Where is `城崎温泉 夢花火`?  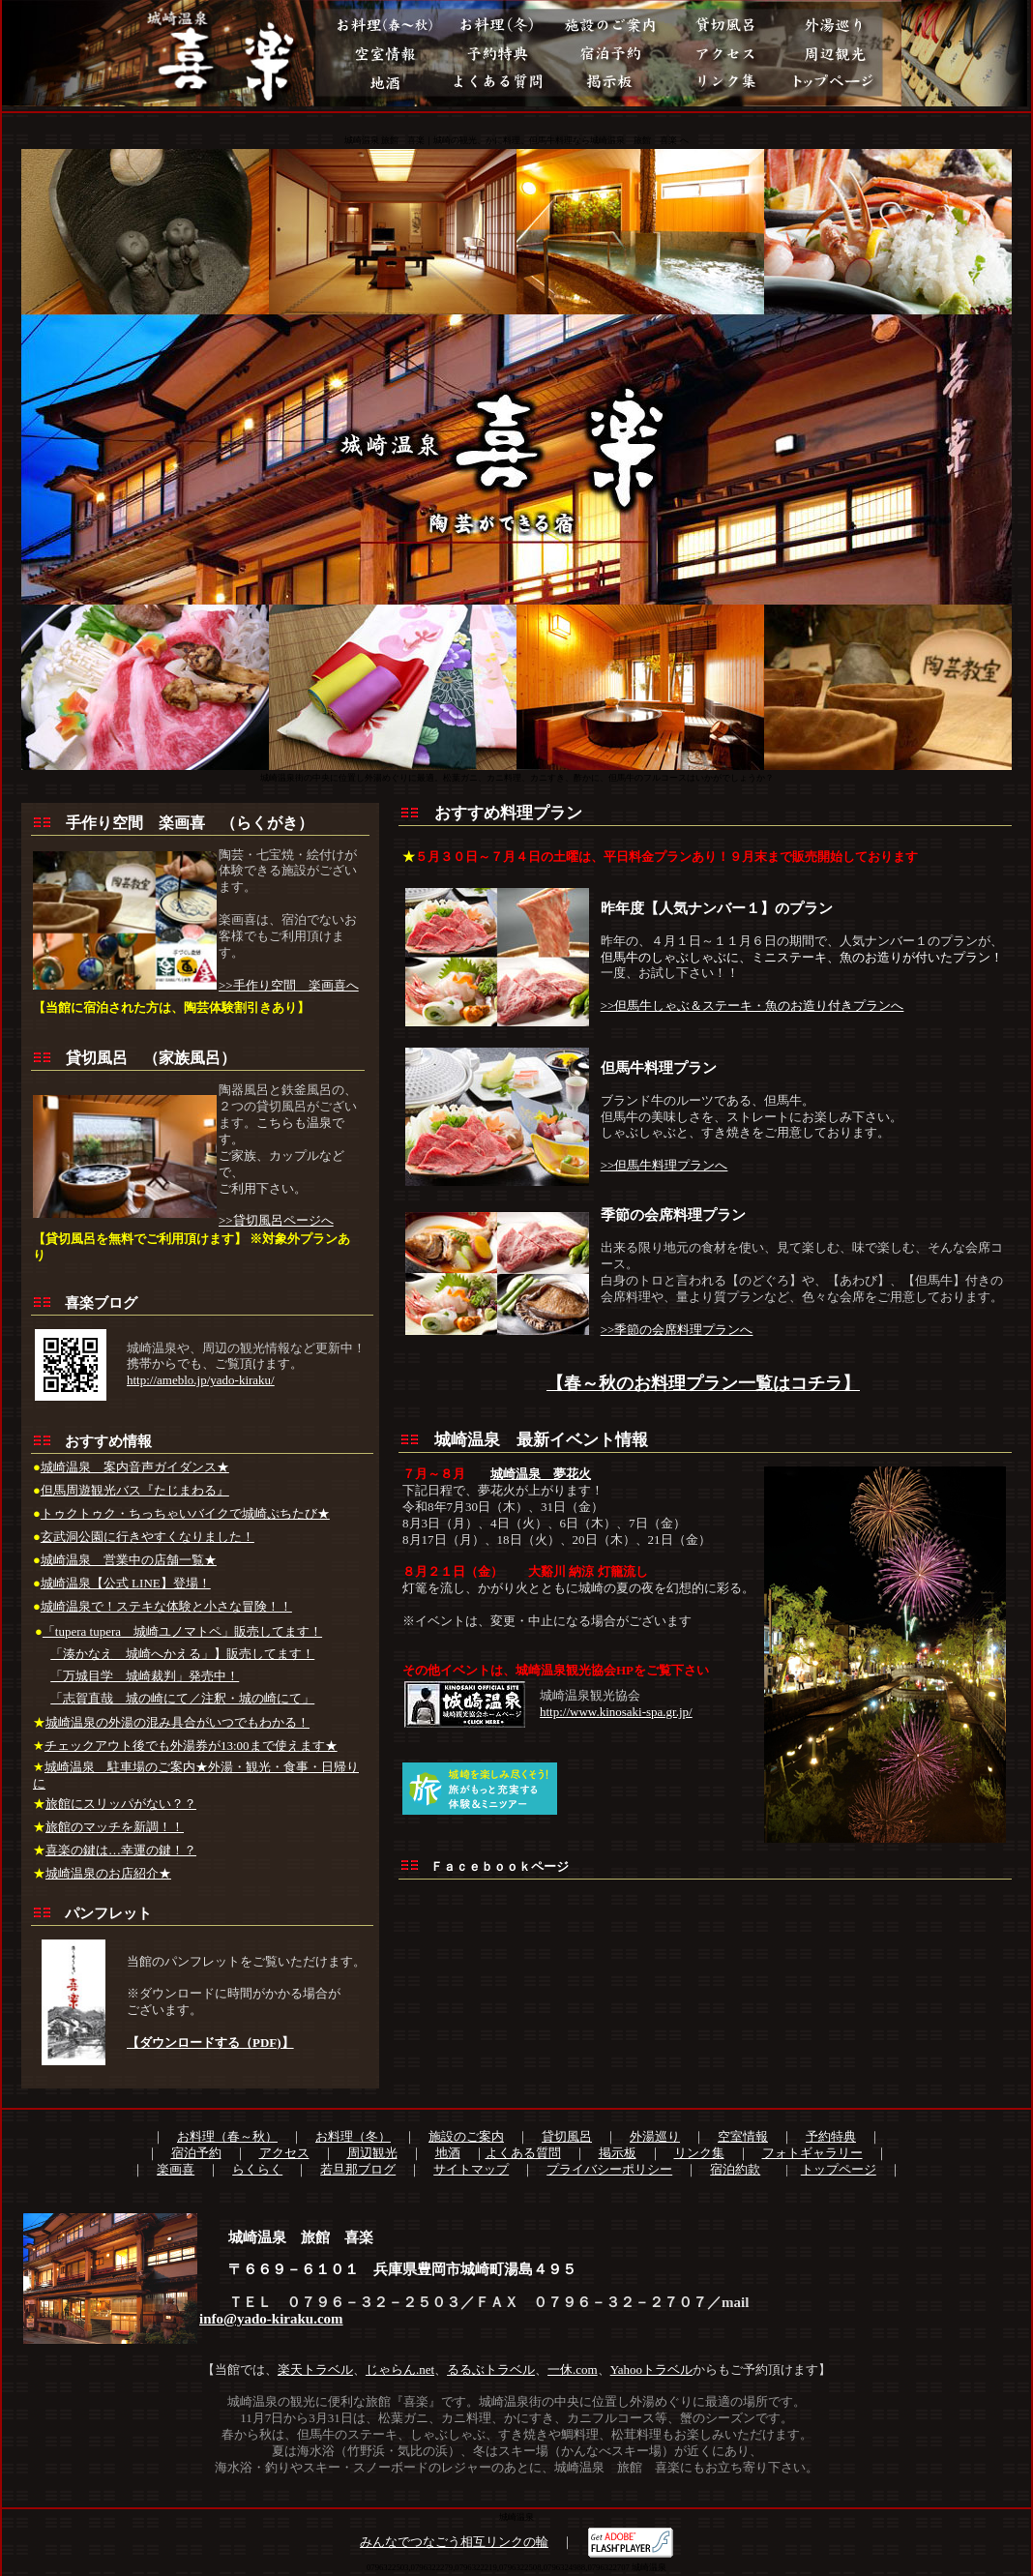 城崎温泉 夢花火 is located at coordinates (540, 1473).